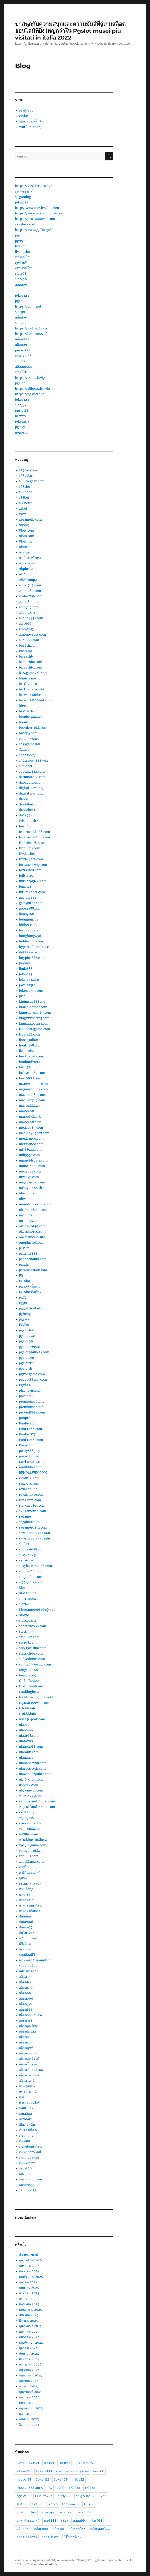 This screenshot has width=150, height=2576. I want to click on เว็บตรงสล็อต, so click(28, 2130).